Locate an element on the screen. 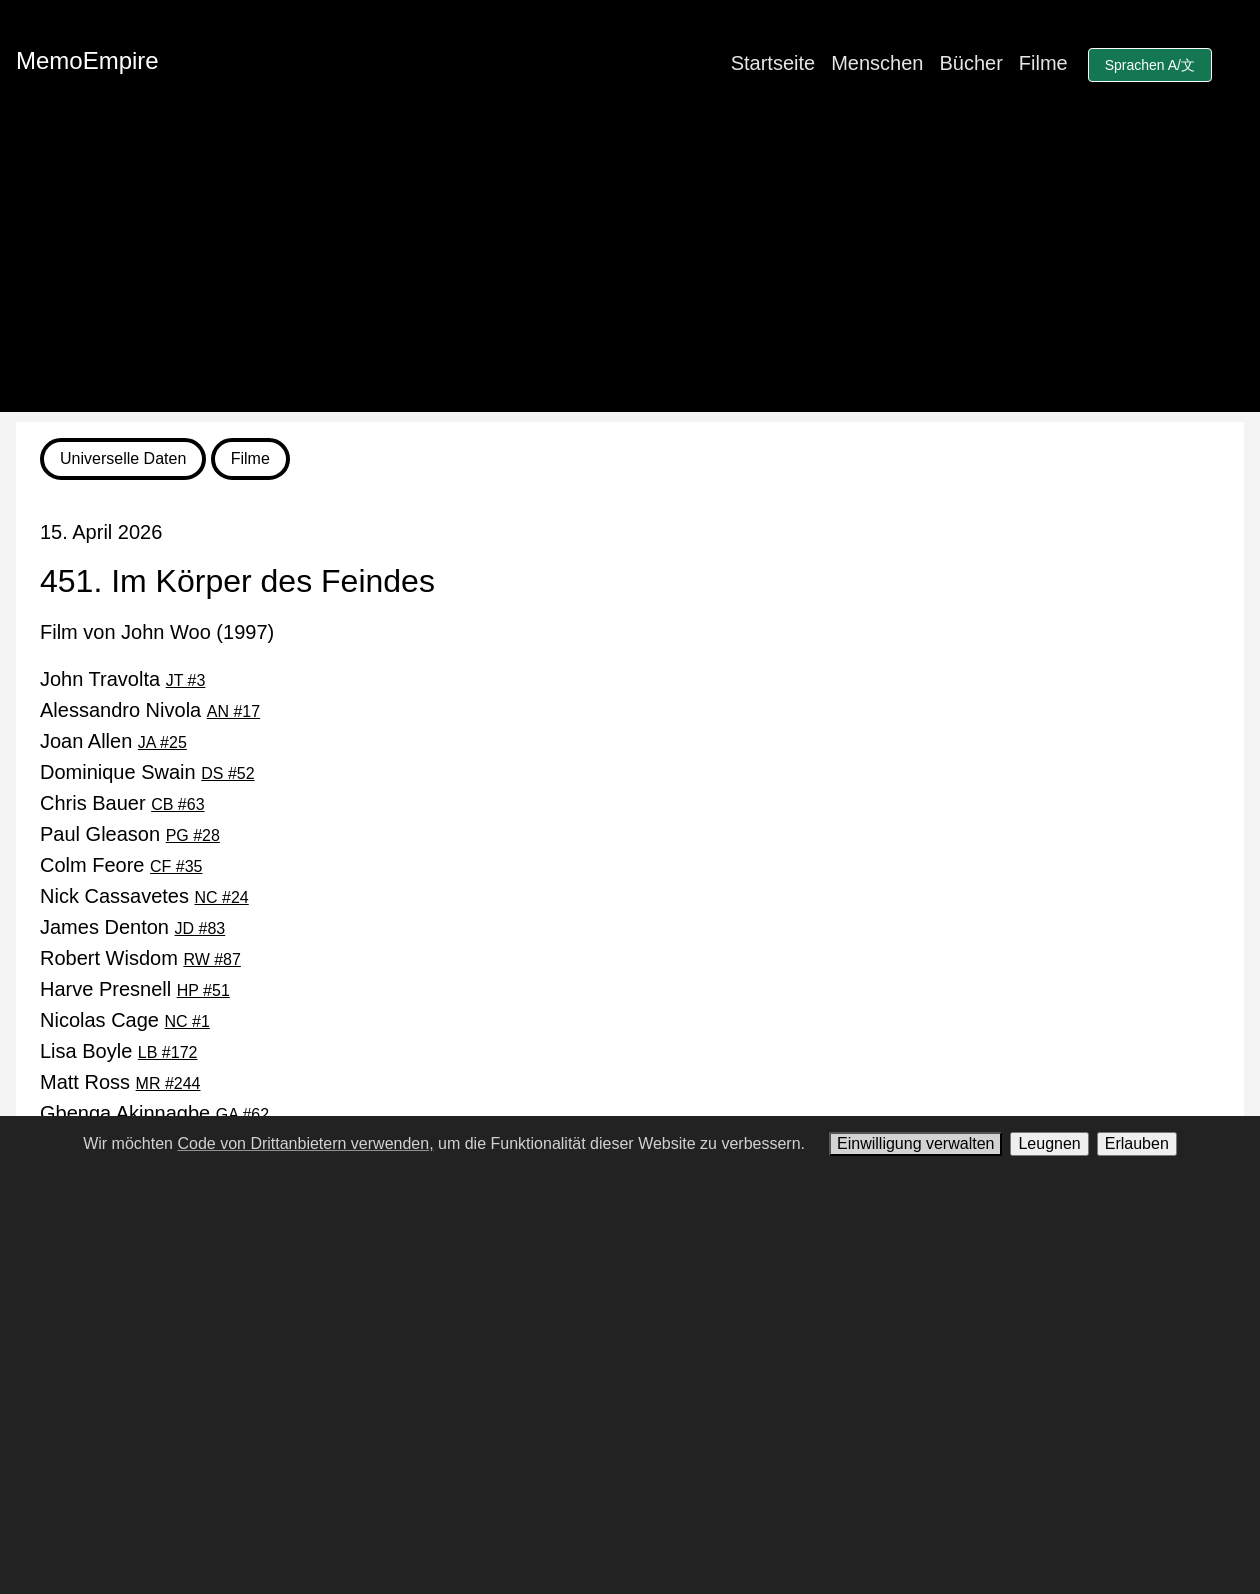 The width and height of the screenshot is (1260, 1594). Alessandro Nivola is located at coordinates (150, 710).